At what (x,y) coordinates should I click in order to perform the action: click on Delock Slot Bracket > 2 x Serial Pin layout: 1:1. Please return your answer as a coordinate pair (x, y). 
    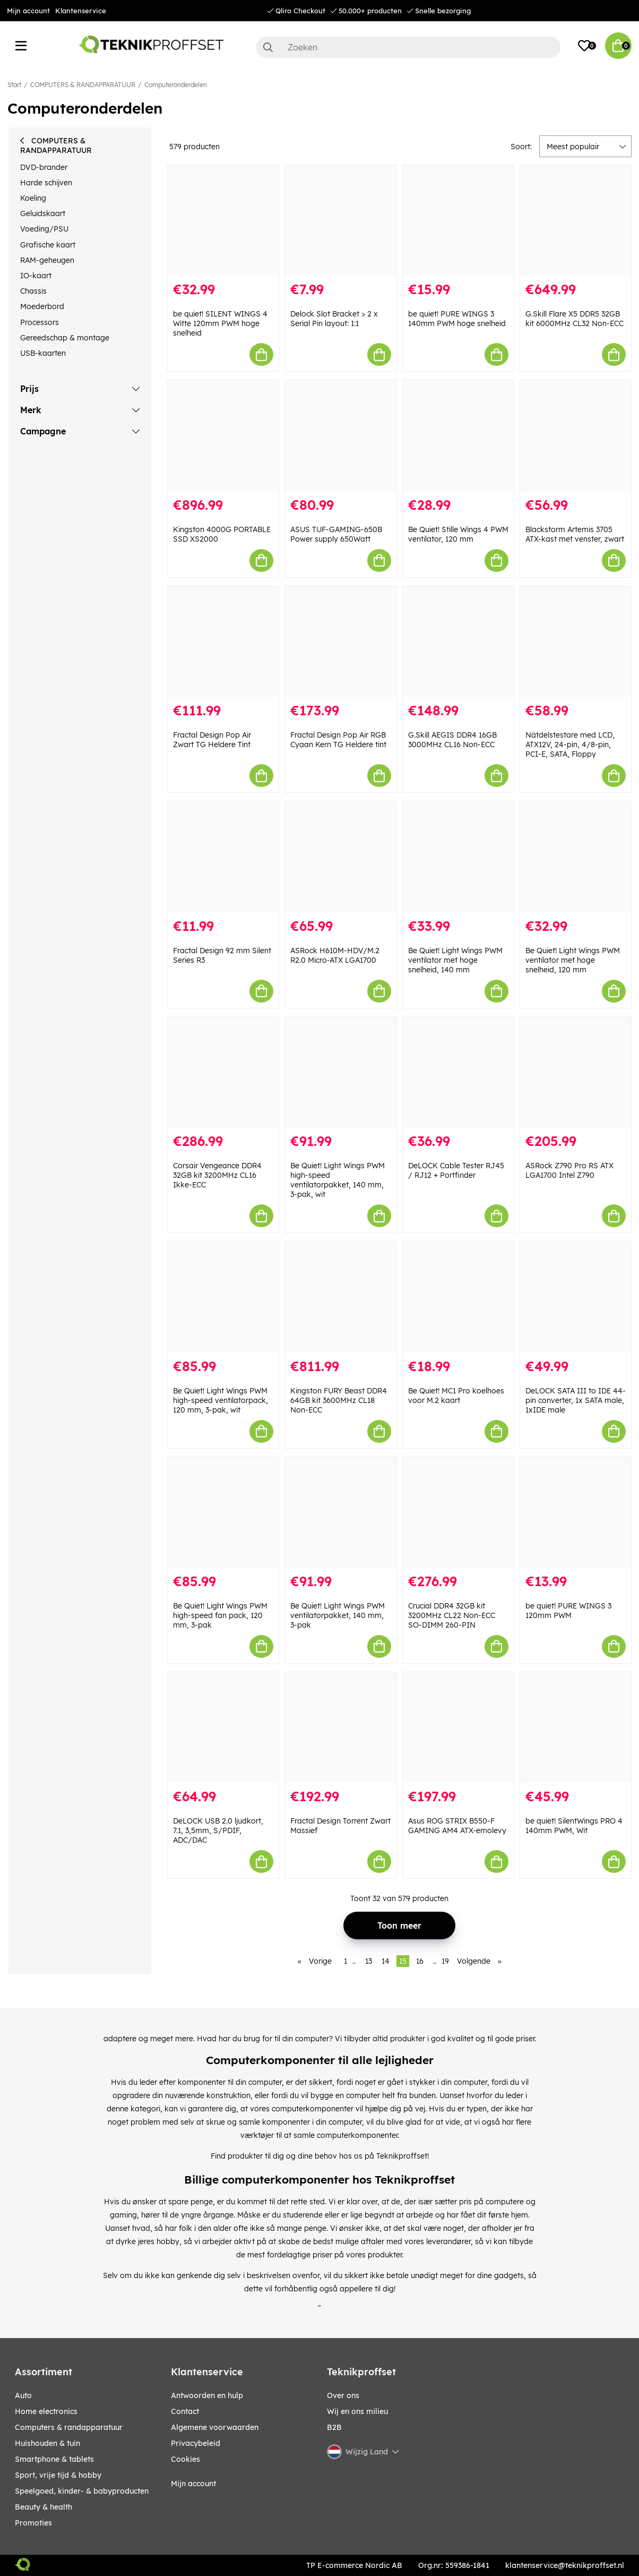
    Looking at the image, I should click on (334, 318).